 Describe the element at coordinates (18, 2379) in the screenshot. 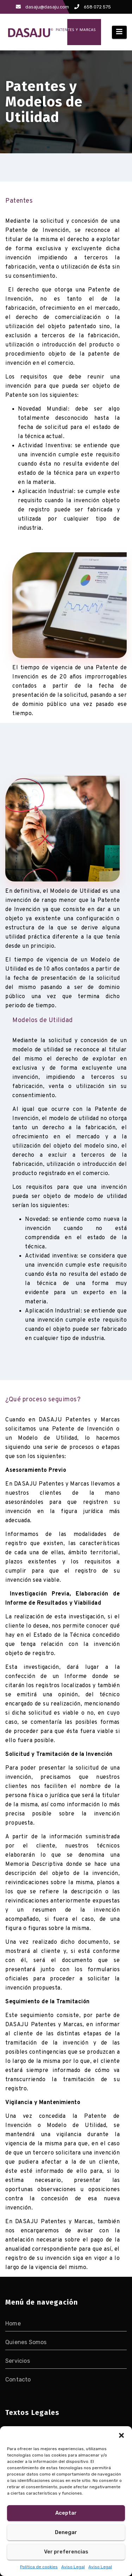

I see `Contacto` at that location.